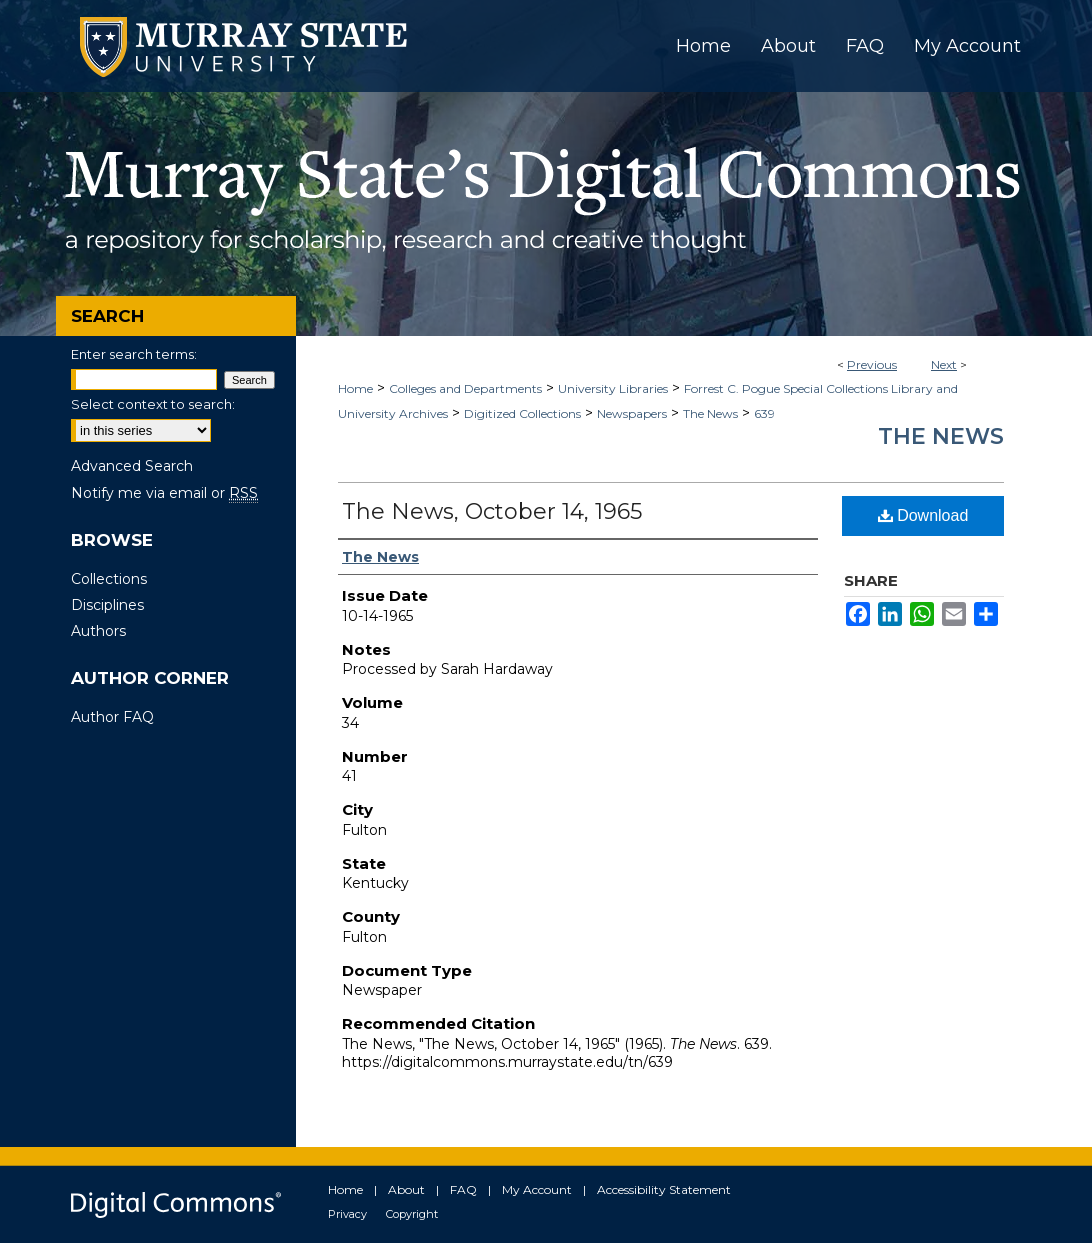  I want to click on 639, so click(764, 413).